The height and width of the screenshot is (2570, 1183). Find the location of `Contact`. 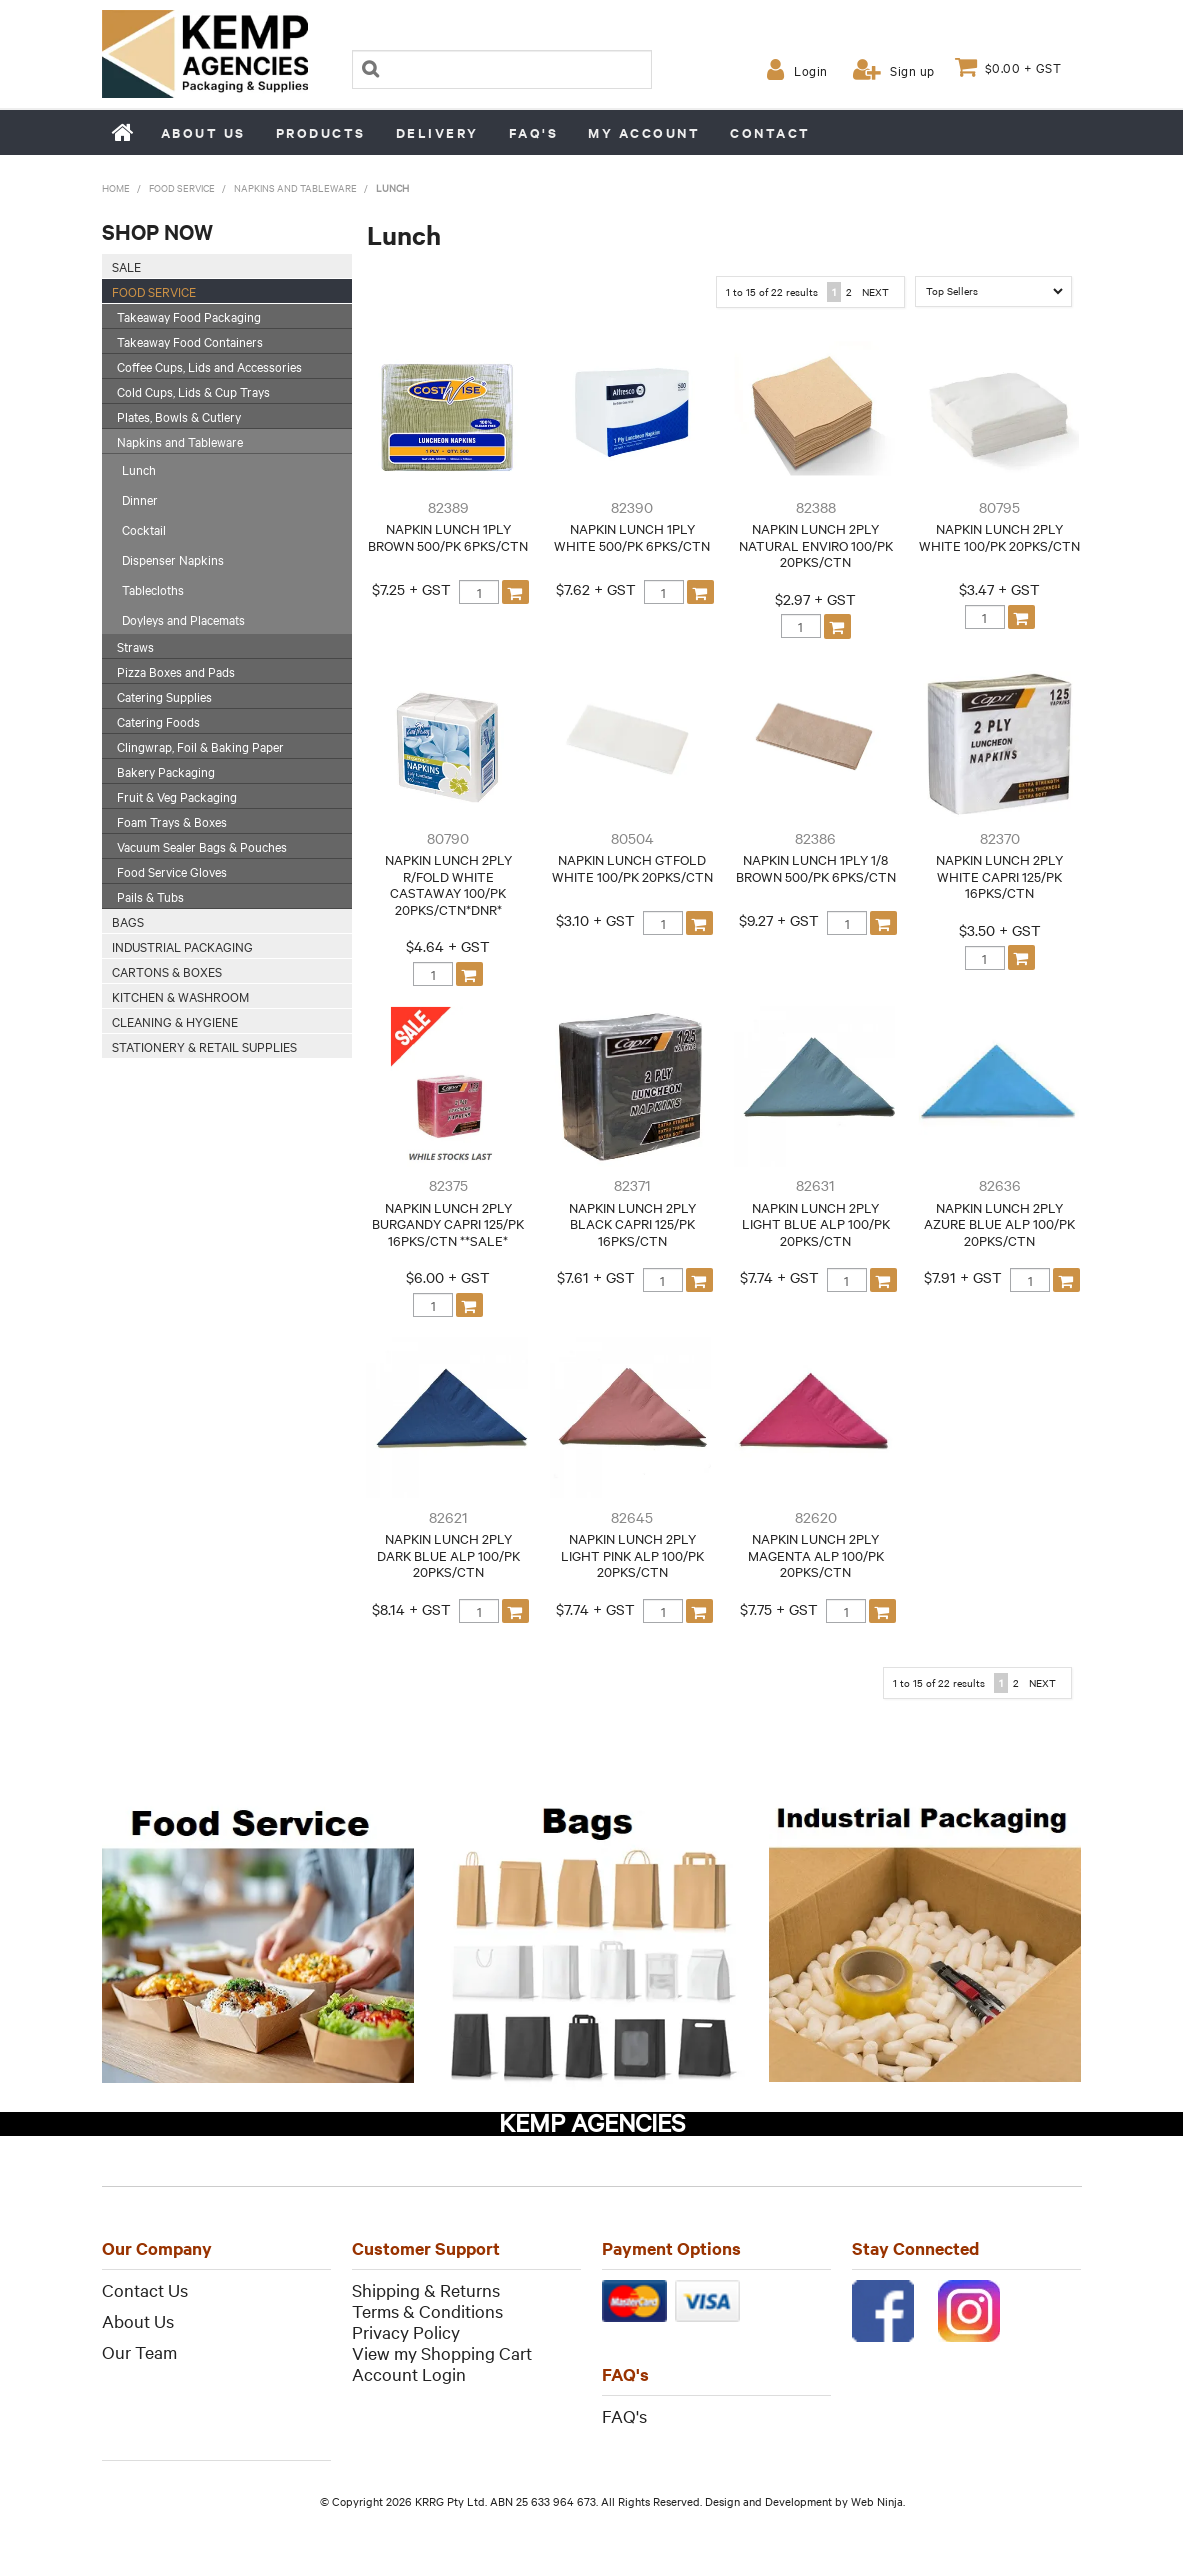

Contact is located at coordinates (770, 132).